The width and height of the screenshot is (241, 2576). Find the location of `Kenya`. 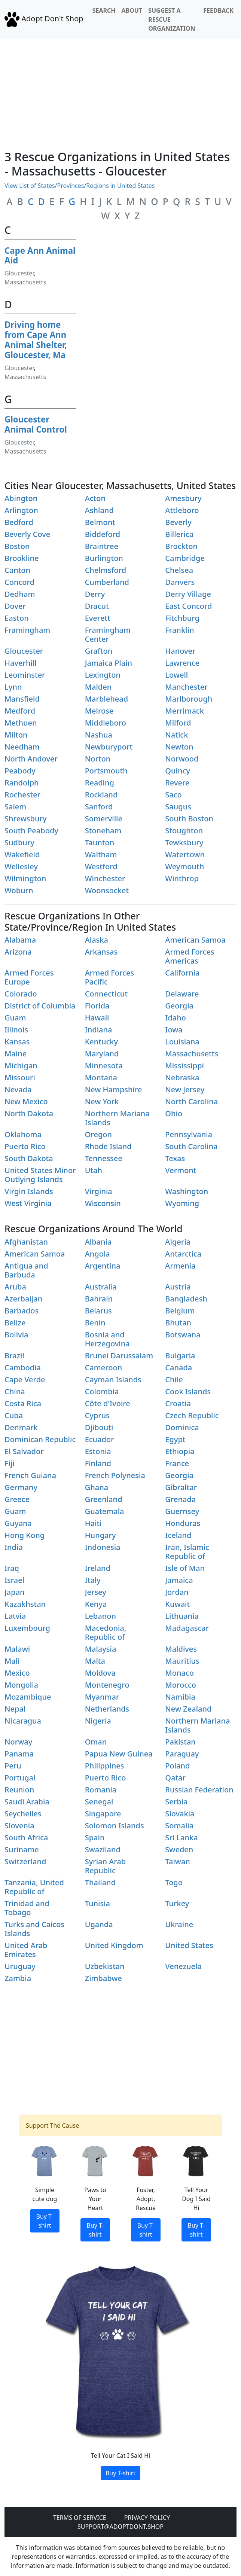

Kenya is located at coordinates (96, 1604).